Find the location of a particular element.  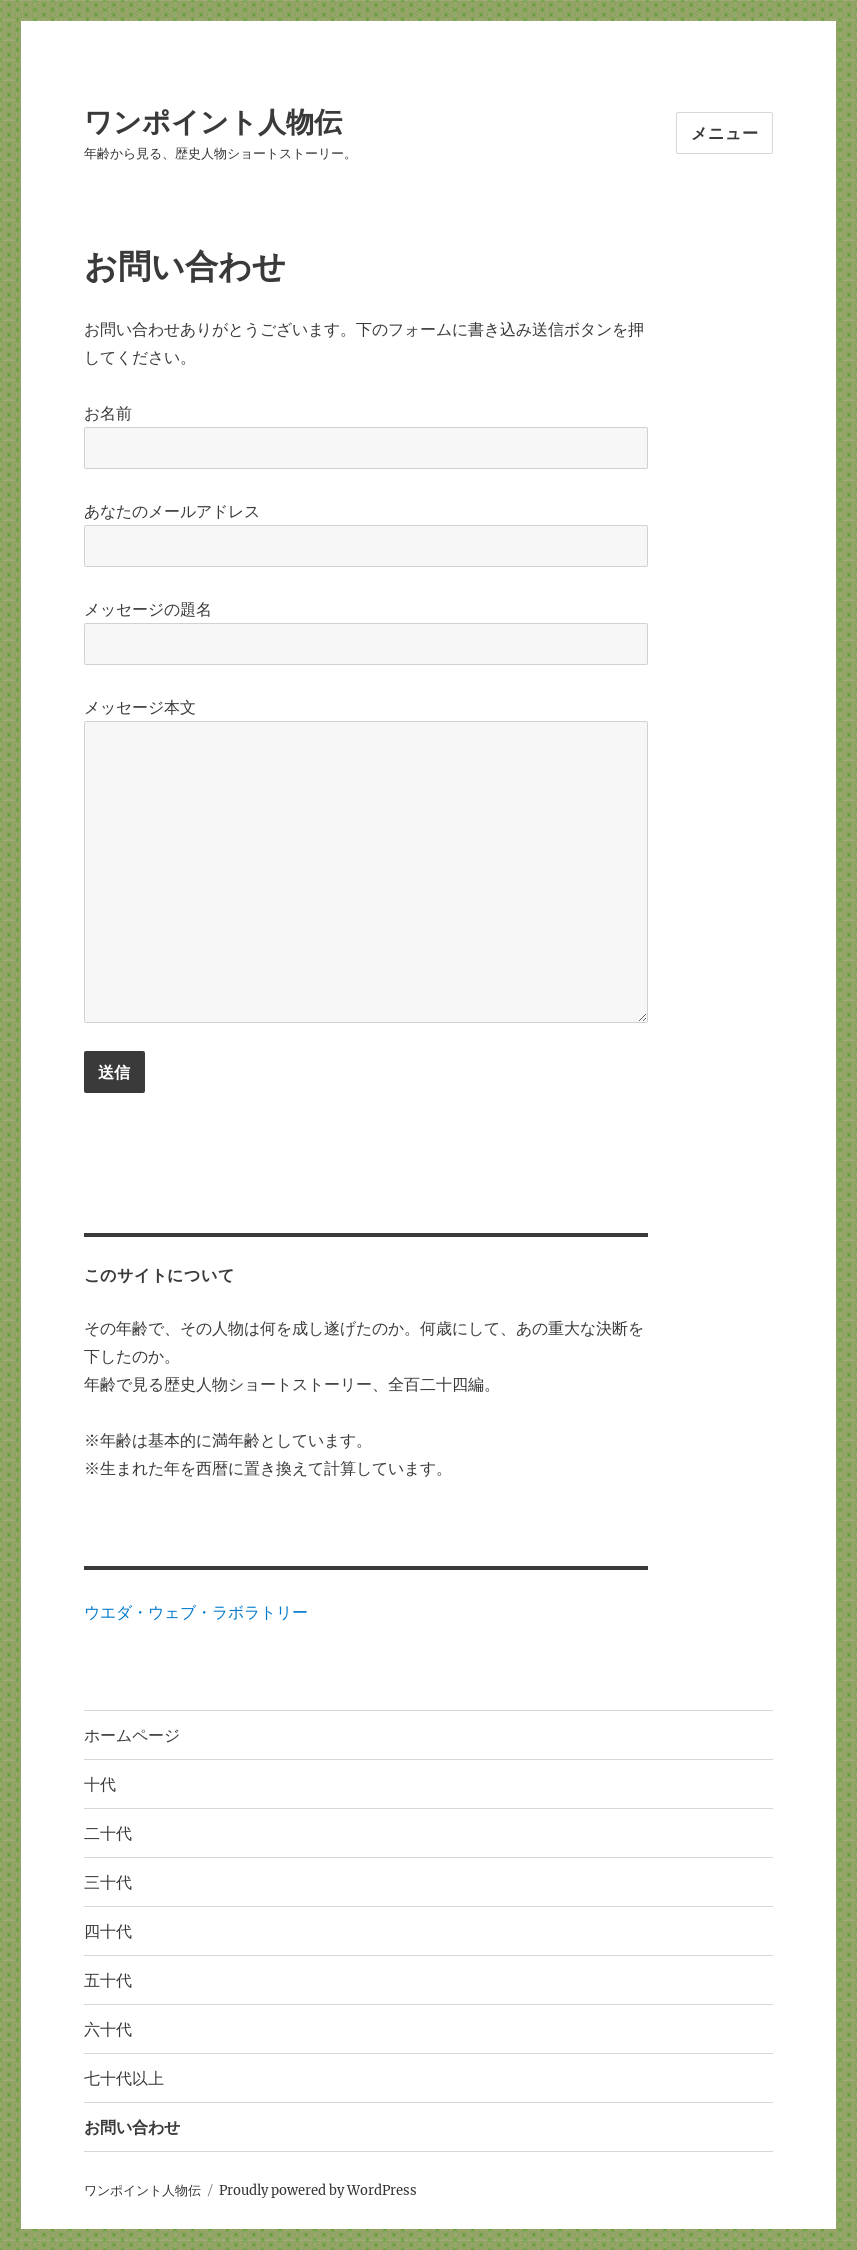

ワンポイント人物伝 is located at coordinates (213, 122).